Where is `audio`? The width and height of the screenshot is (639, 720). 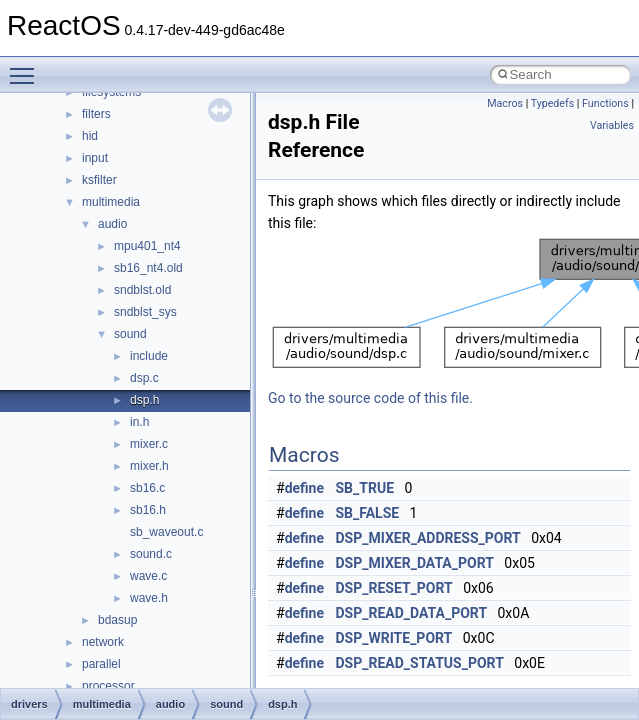 audio is located at coordinates (112, 224).